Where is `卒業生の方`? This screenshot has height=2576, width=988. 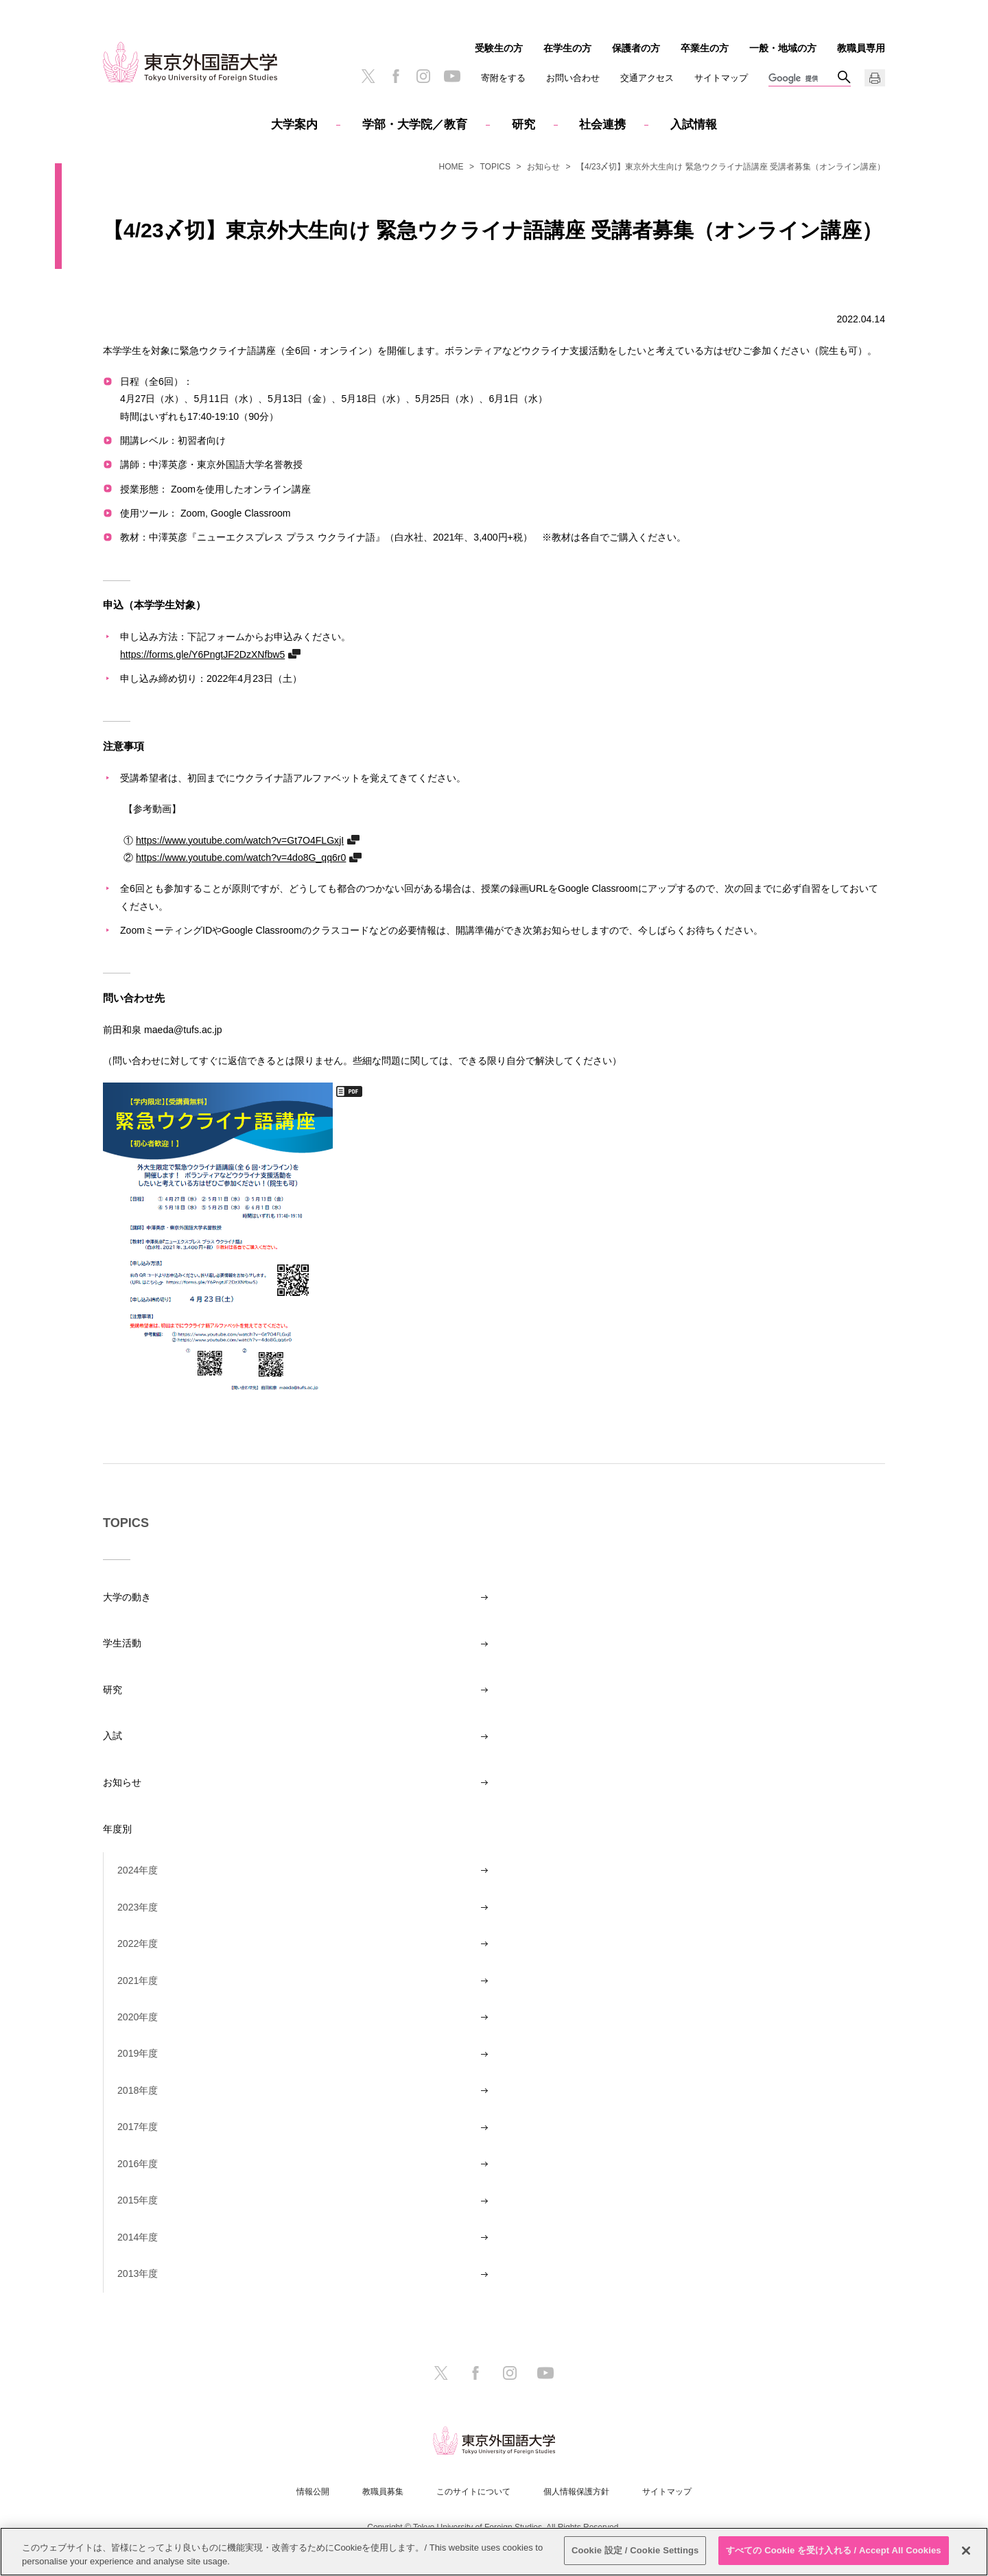
卒業生の方 is located at coordinates (705, 48).